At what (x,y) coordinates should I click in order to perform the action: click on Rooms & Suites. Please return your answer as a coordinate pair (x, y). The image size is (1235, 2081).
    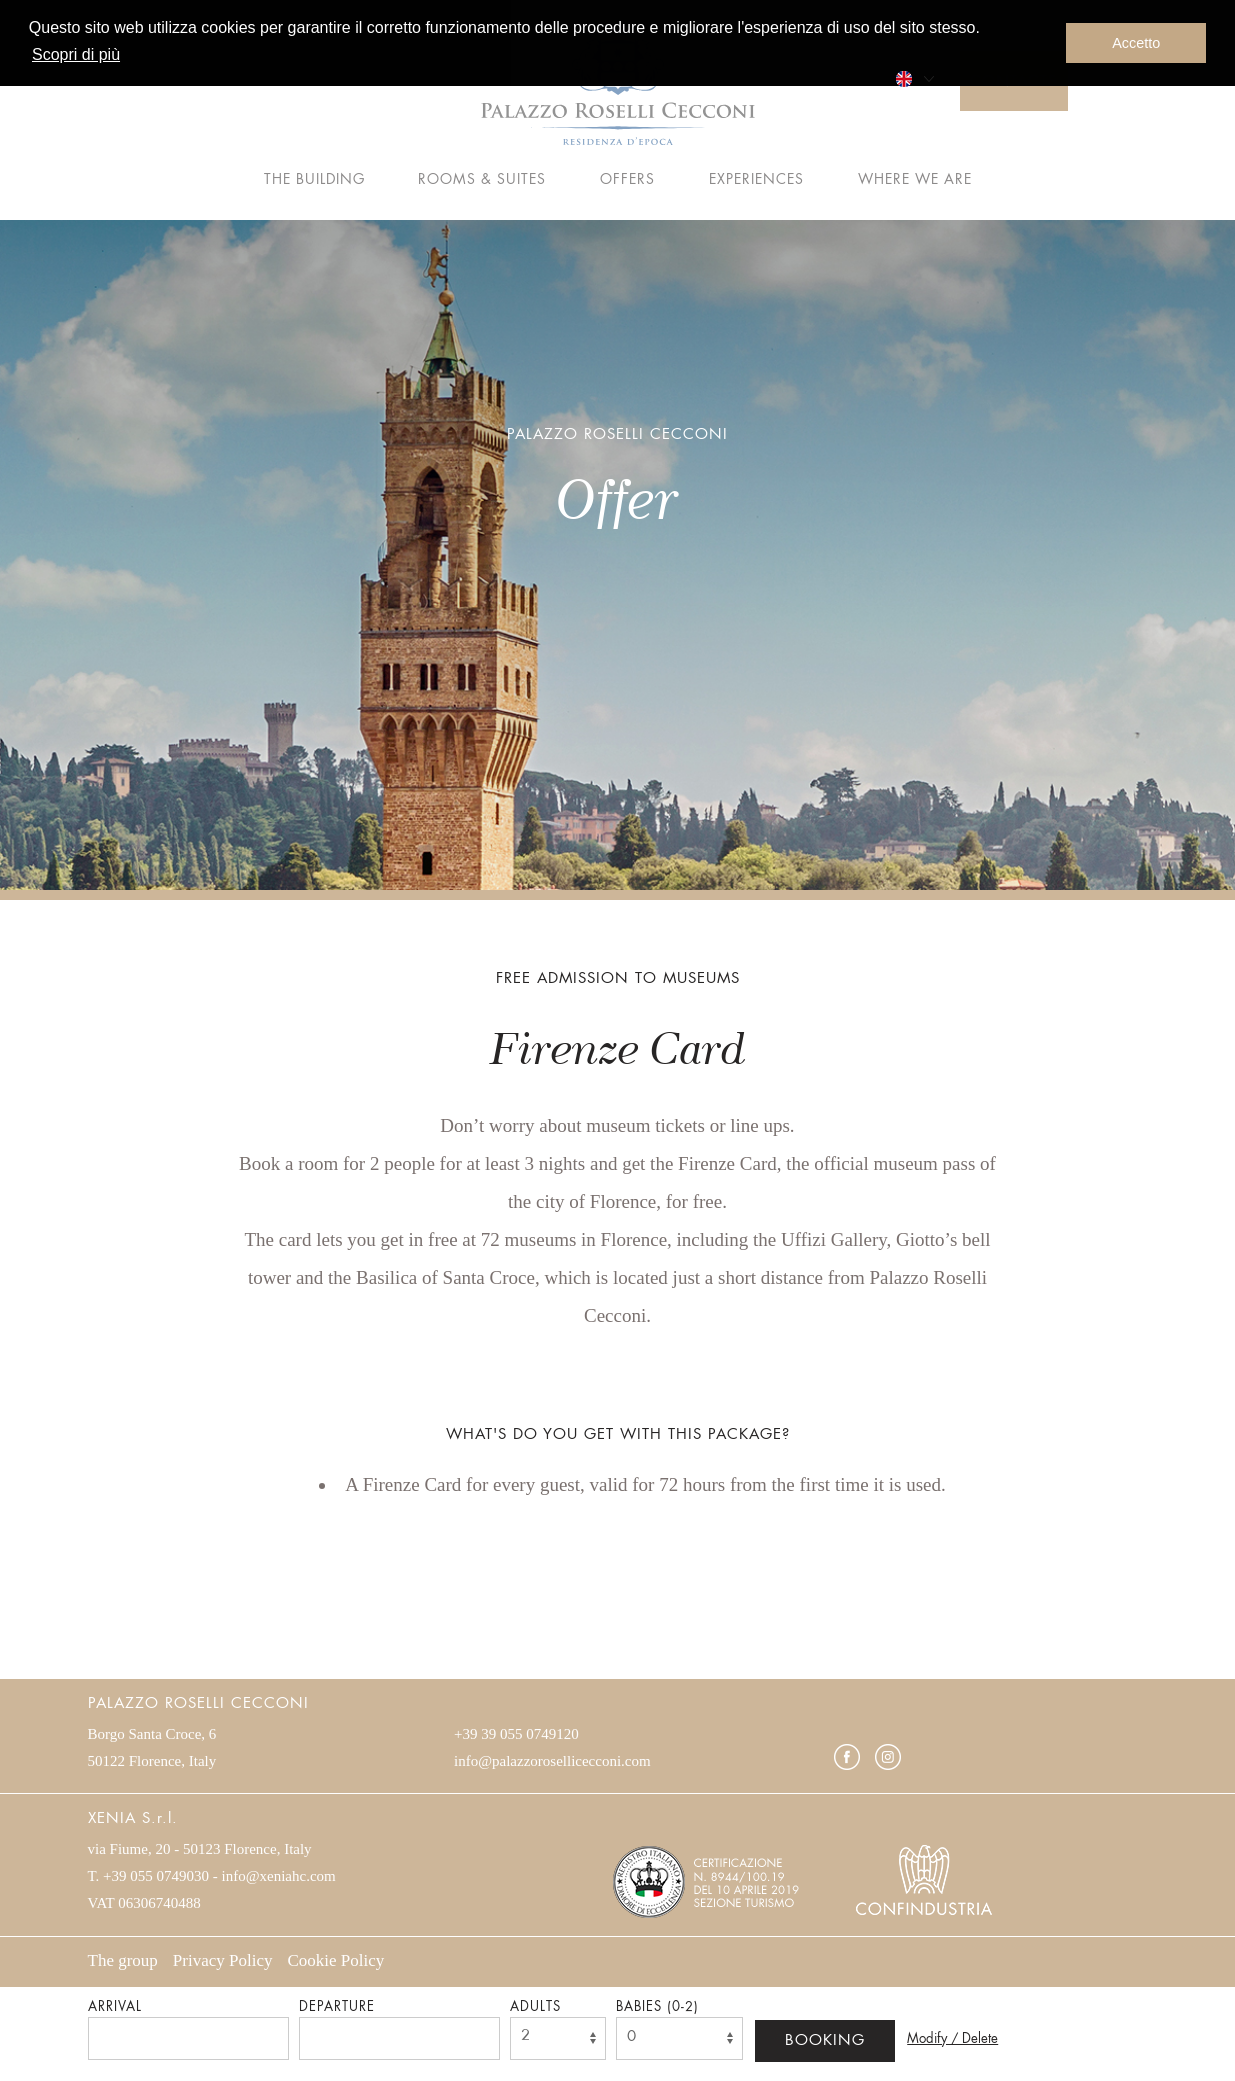
    Looking at the image, I should click on (482, 180).